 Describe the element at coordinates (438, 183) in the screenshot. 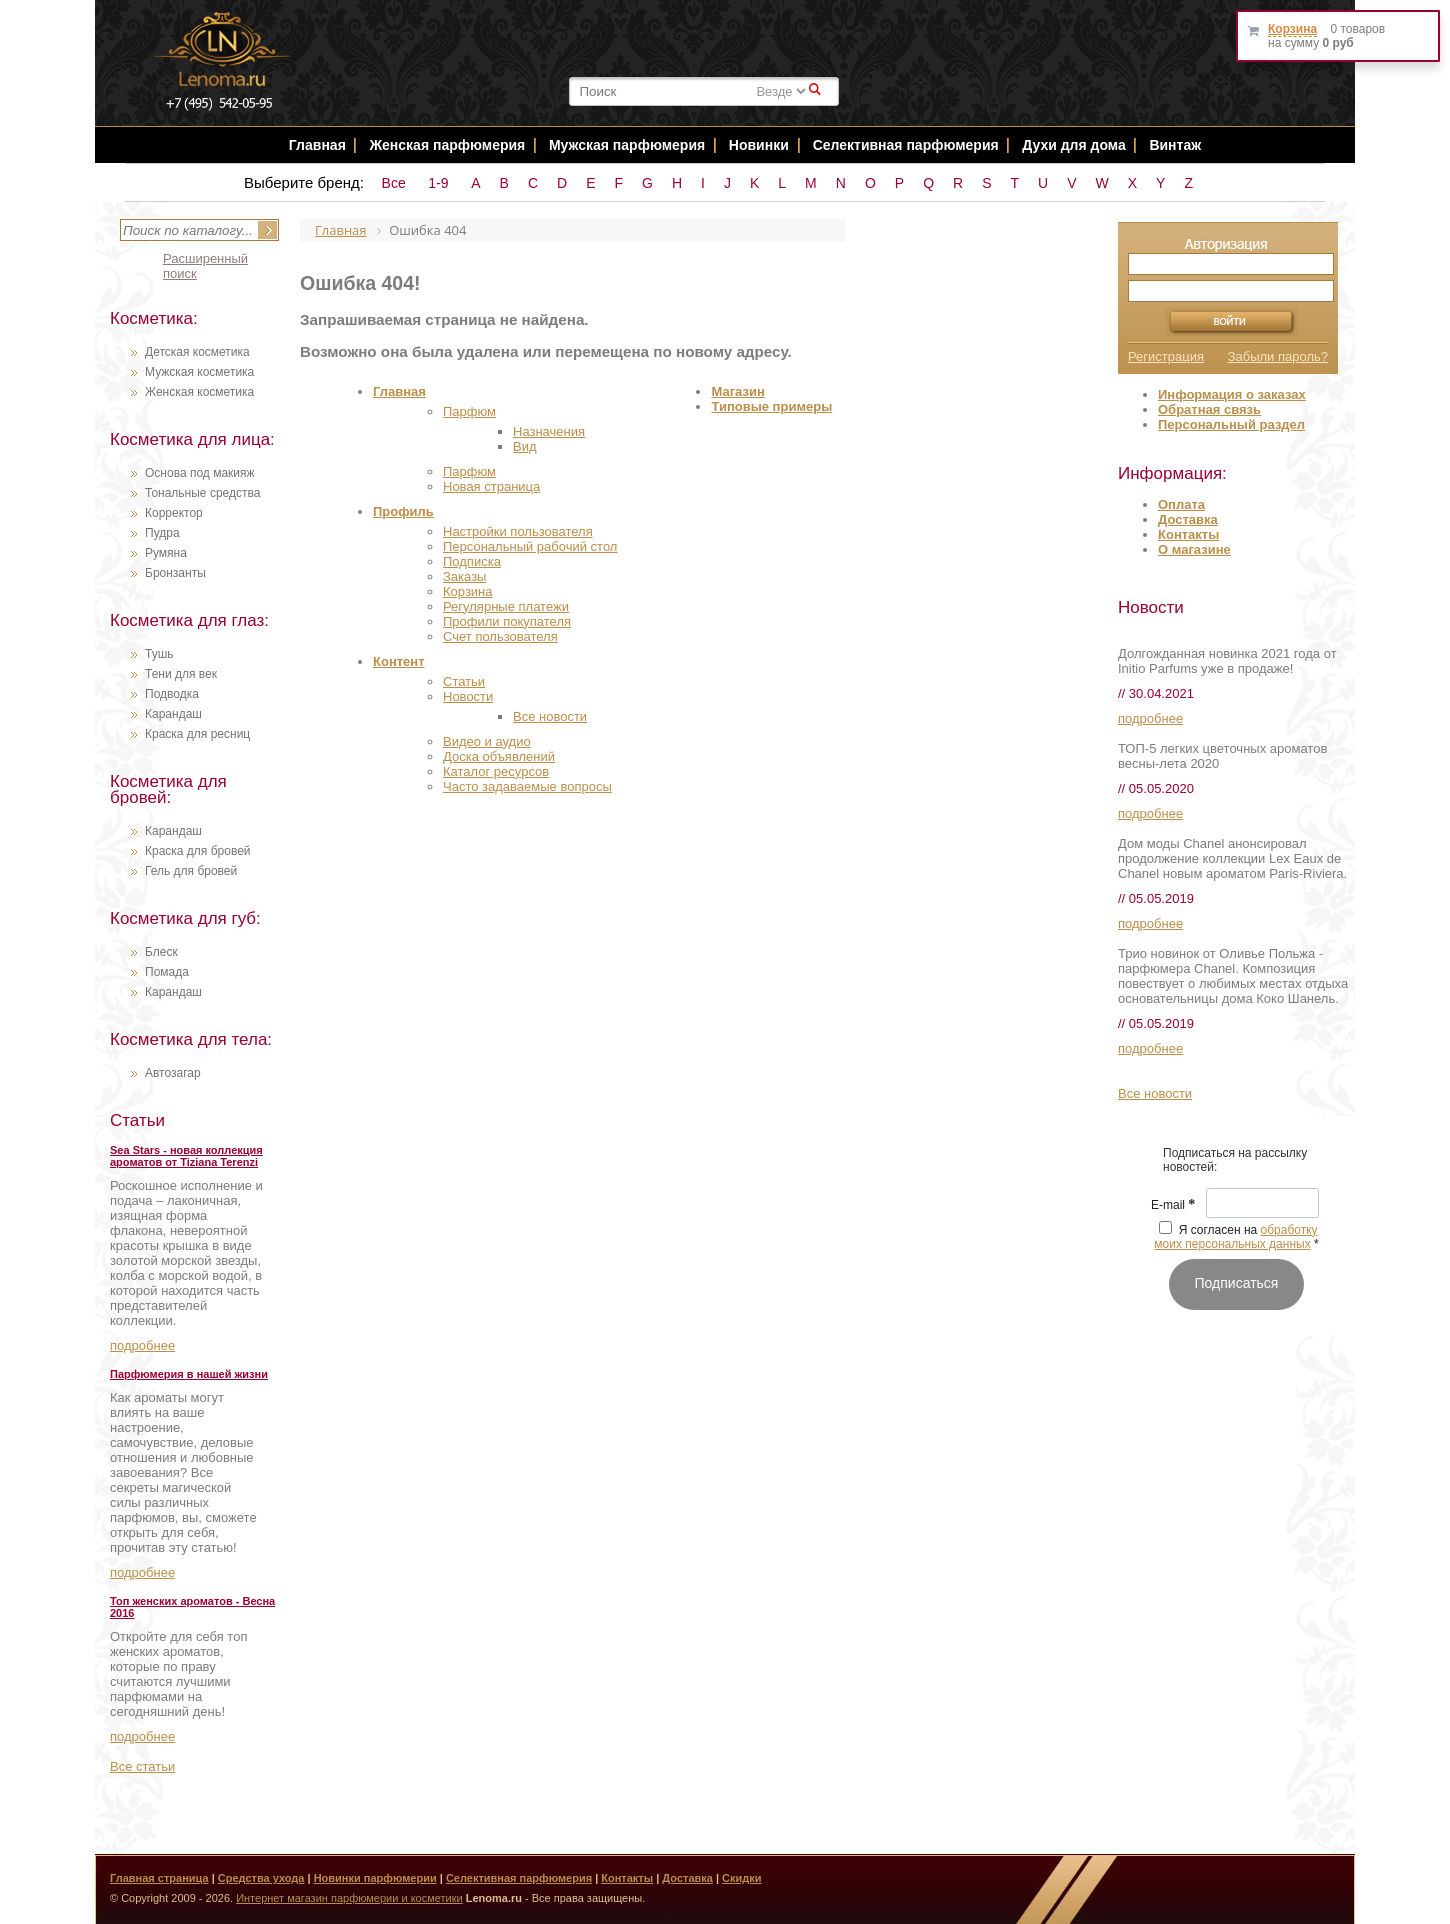

I see `1-9` at that location.